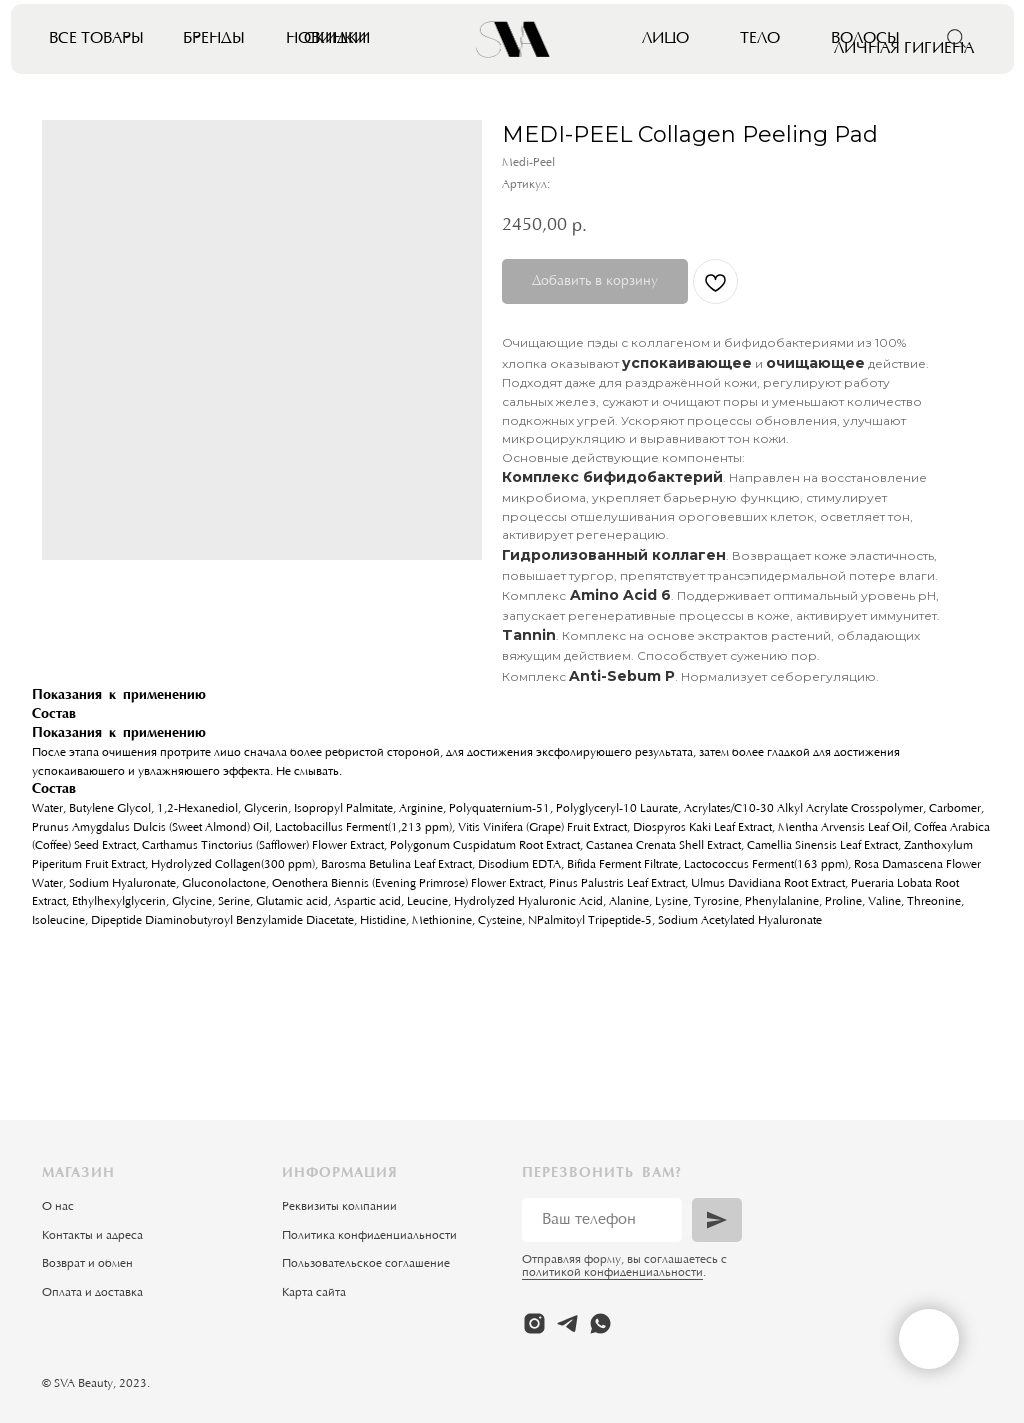  What do you see at coordinates (366, 1264) in the screenshot?
I see `Пользовательское соглашение` at bounding box center [366, 1264].